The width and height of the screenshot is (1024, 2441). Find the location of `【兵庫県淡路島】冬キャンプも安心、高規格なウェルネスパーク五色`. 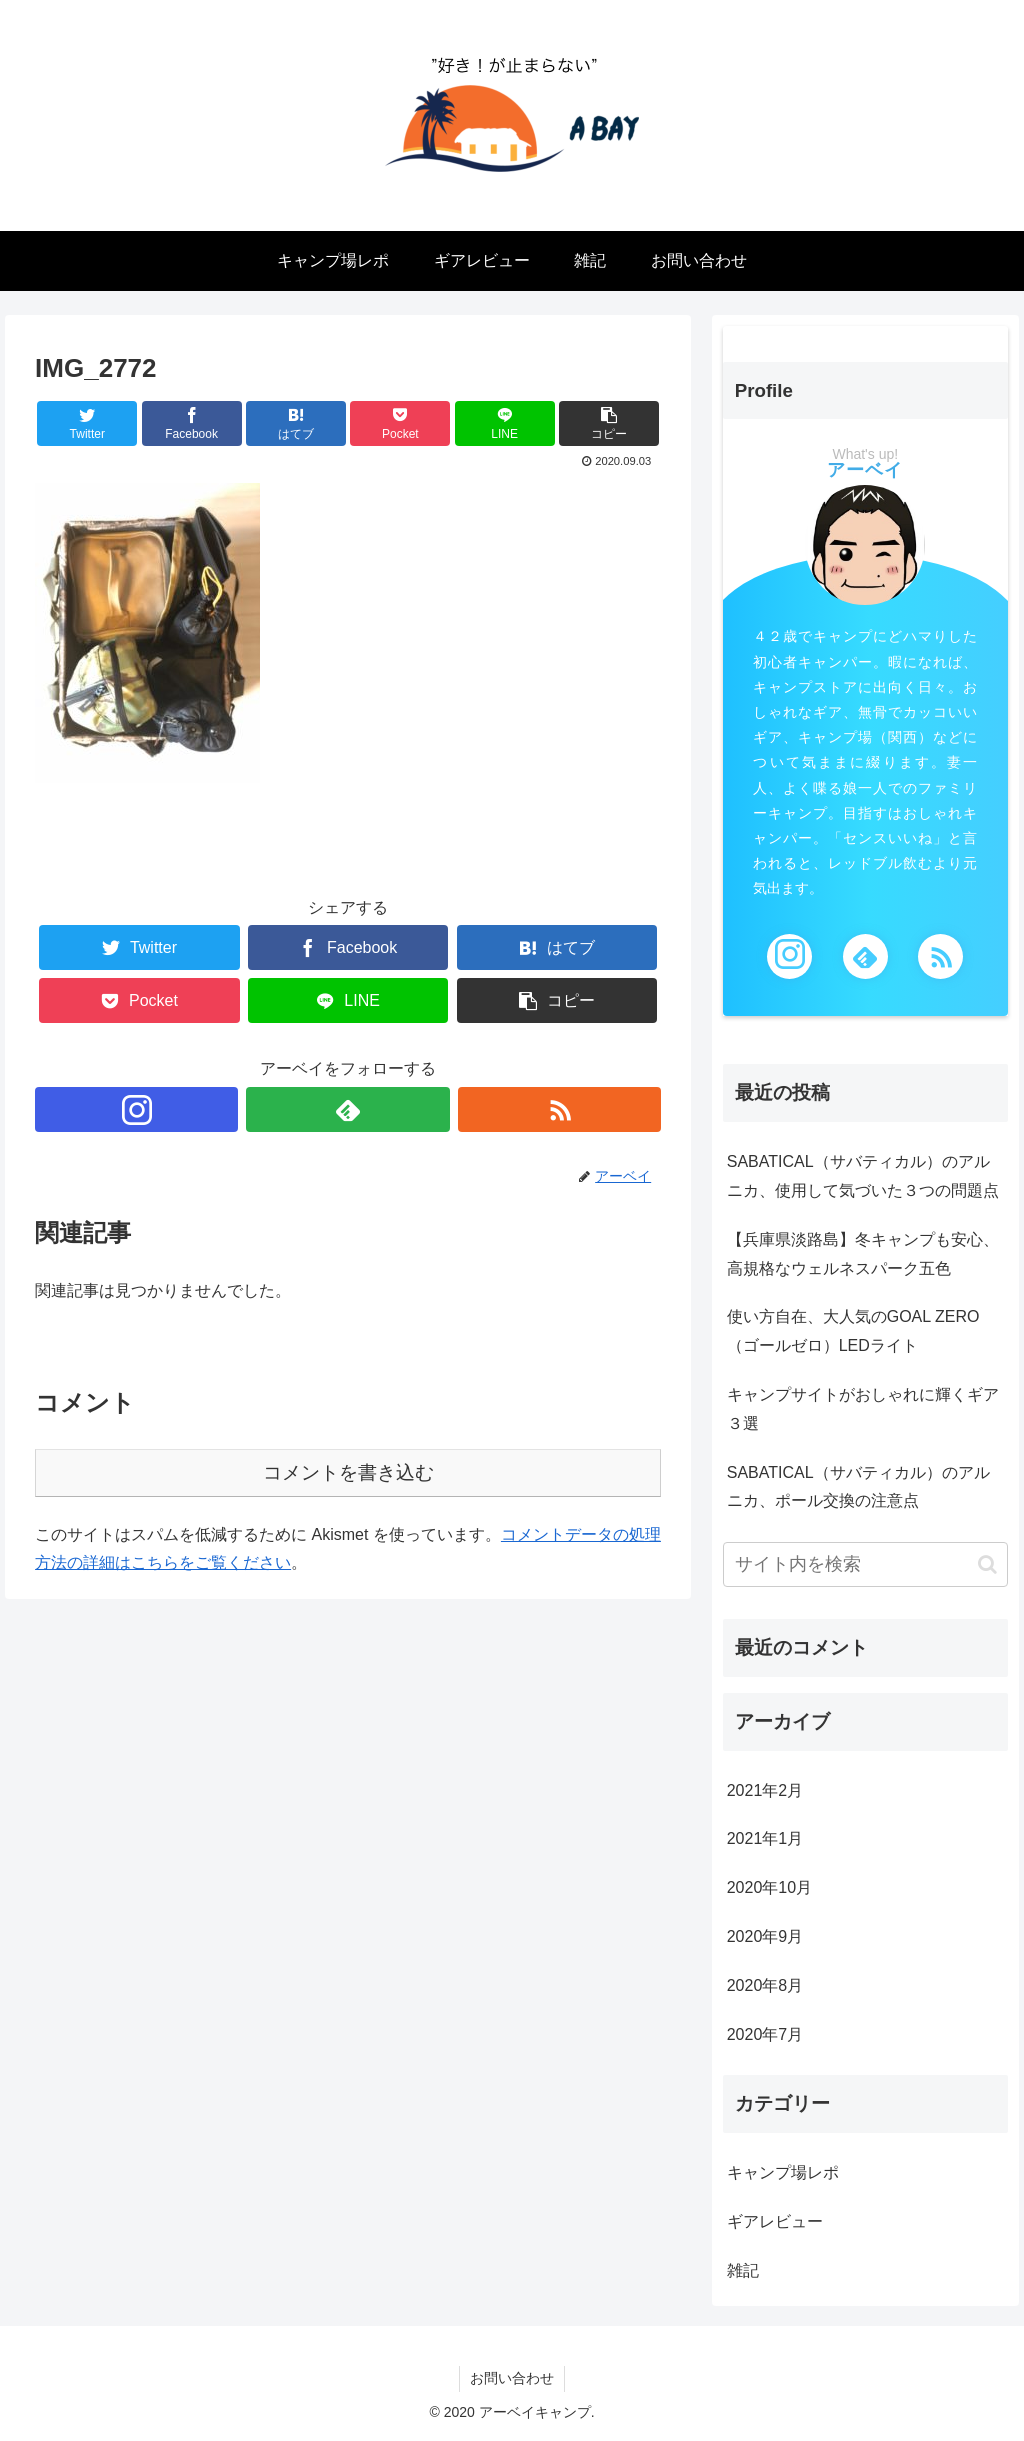

【兵庫県淡路島】冬キャンプも安心、高規格なウェルネスパーク五色 is located at coordinates (863, 1254).